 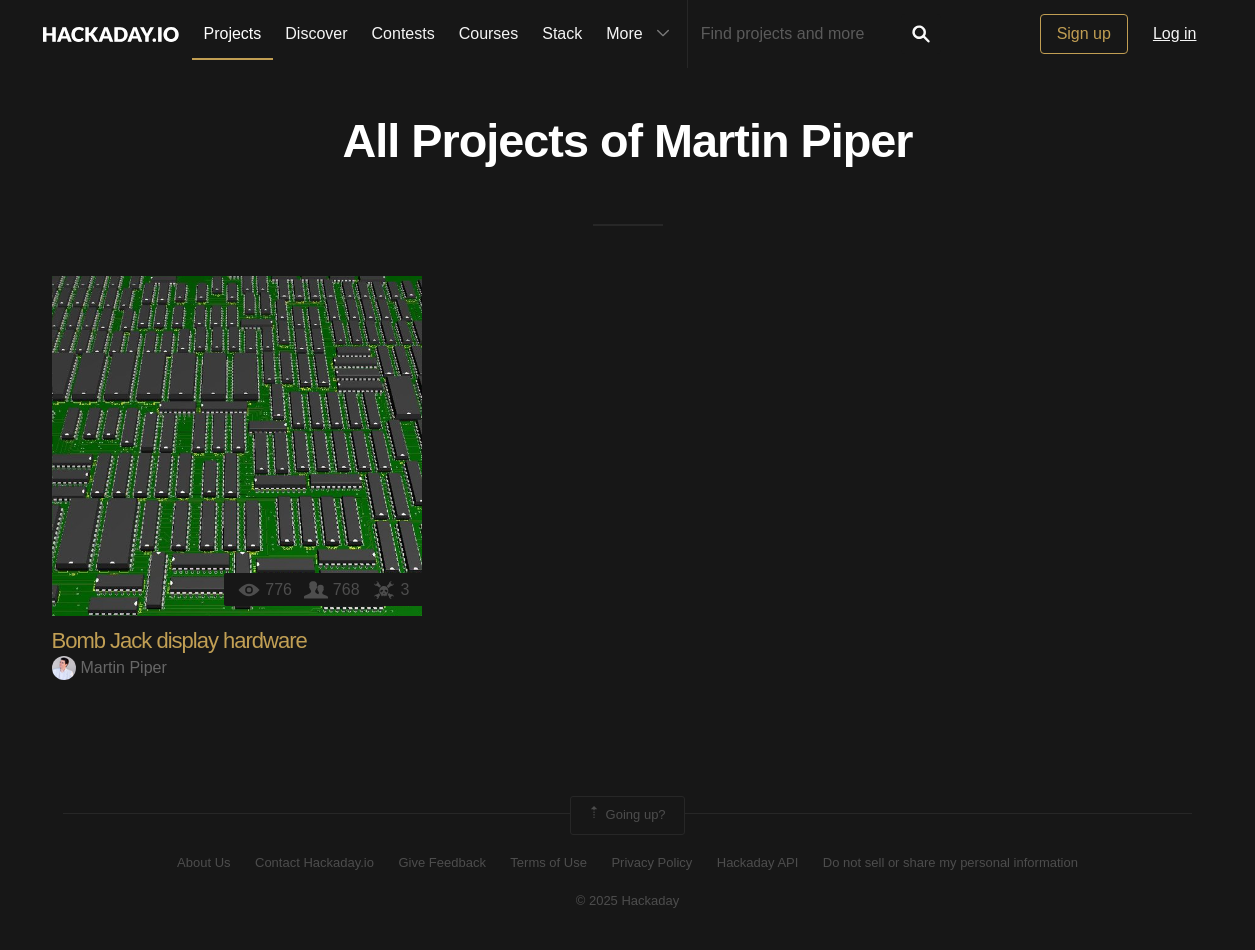 I want to click on Courses, so click(x=489, y=33).